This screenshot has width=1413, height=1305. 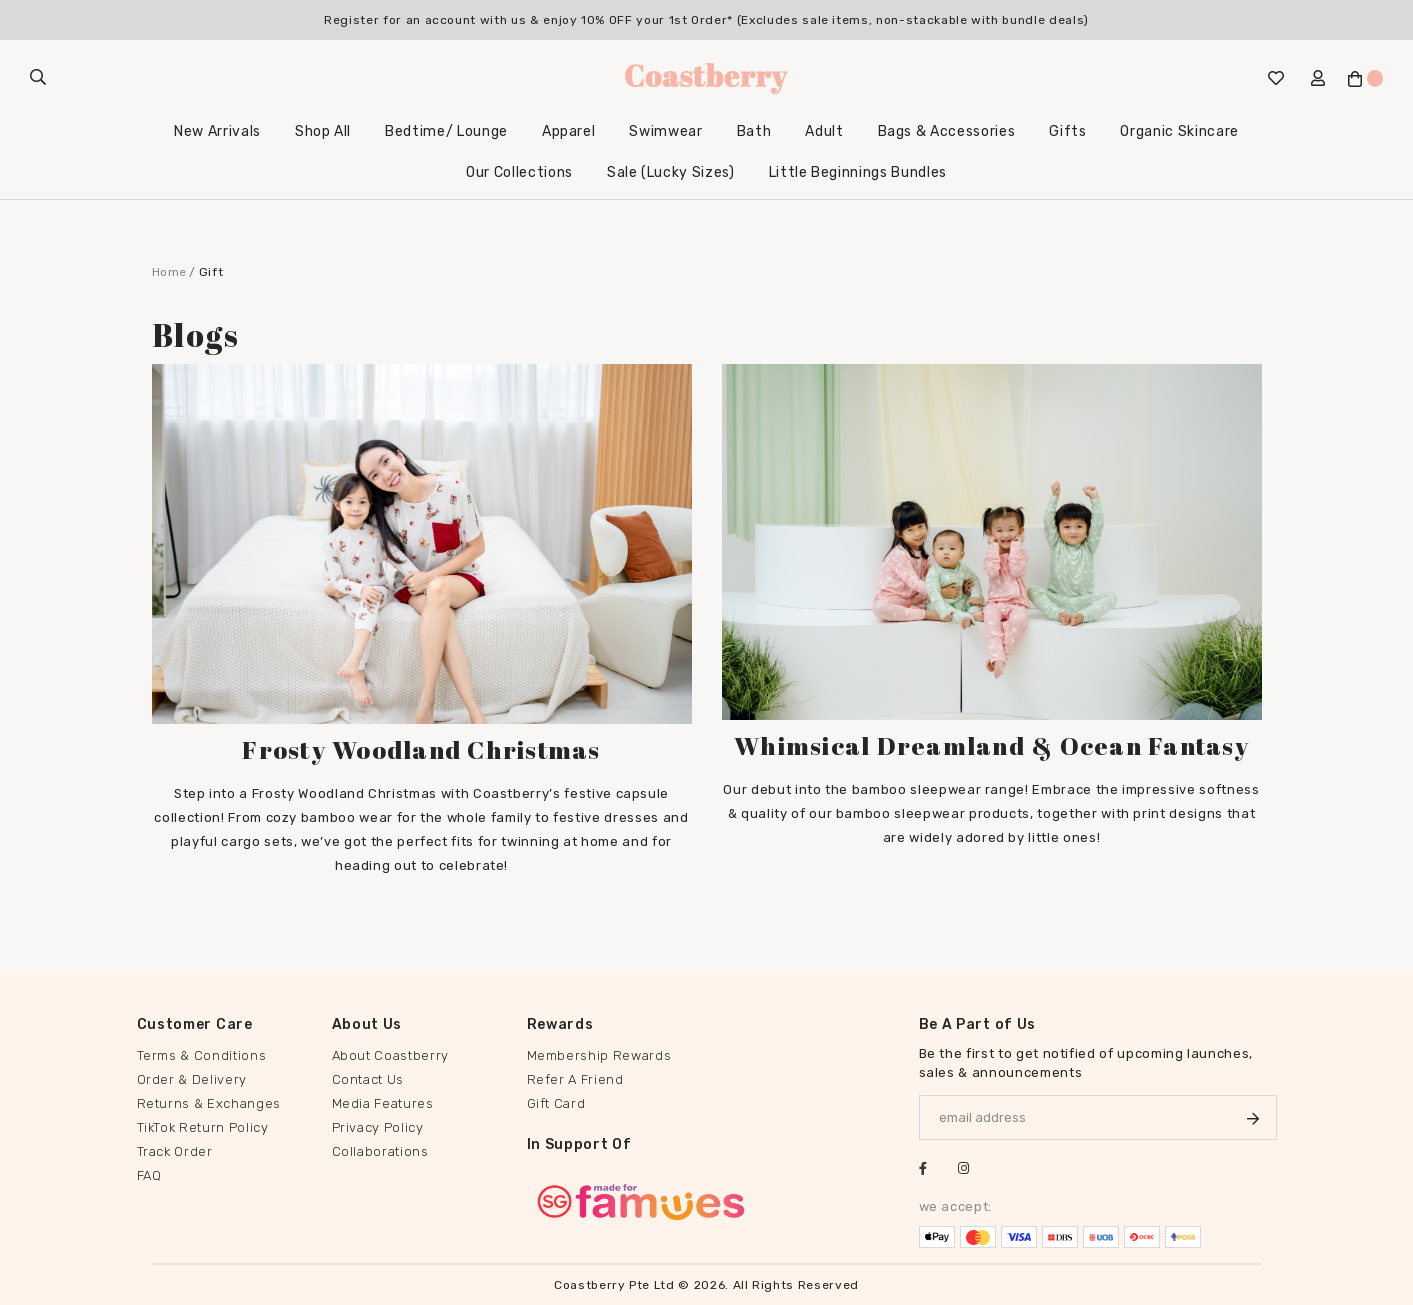 What do you see at coordinates (203, 1127) in the screenshot?
I see `TikTok Return Policy` at bounding box center [203, 1127].